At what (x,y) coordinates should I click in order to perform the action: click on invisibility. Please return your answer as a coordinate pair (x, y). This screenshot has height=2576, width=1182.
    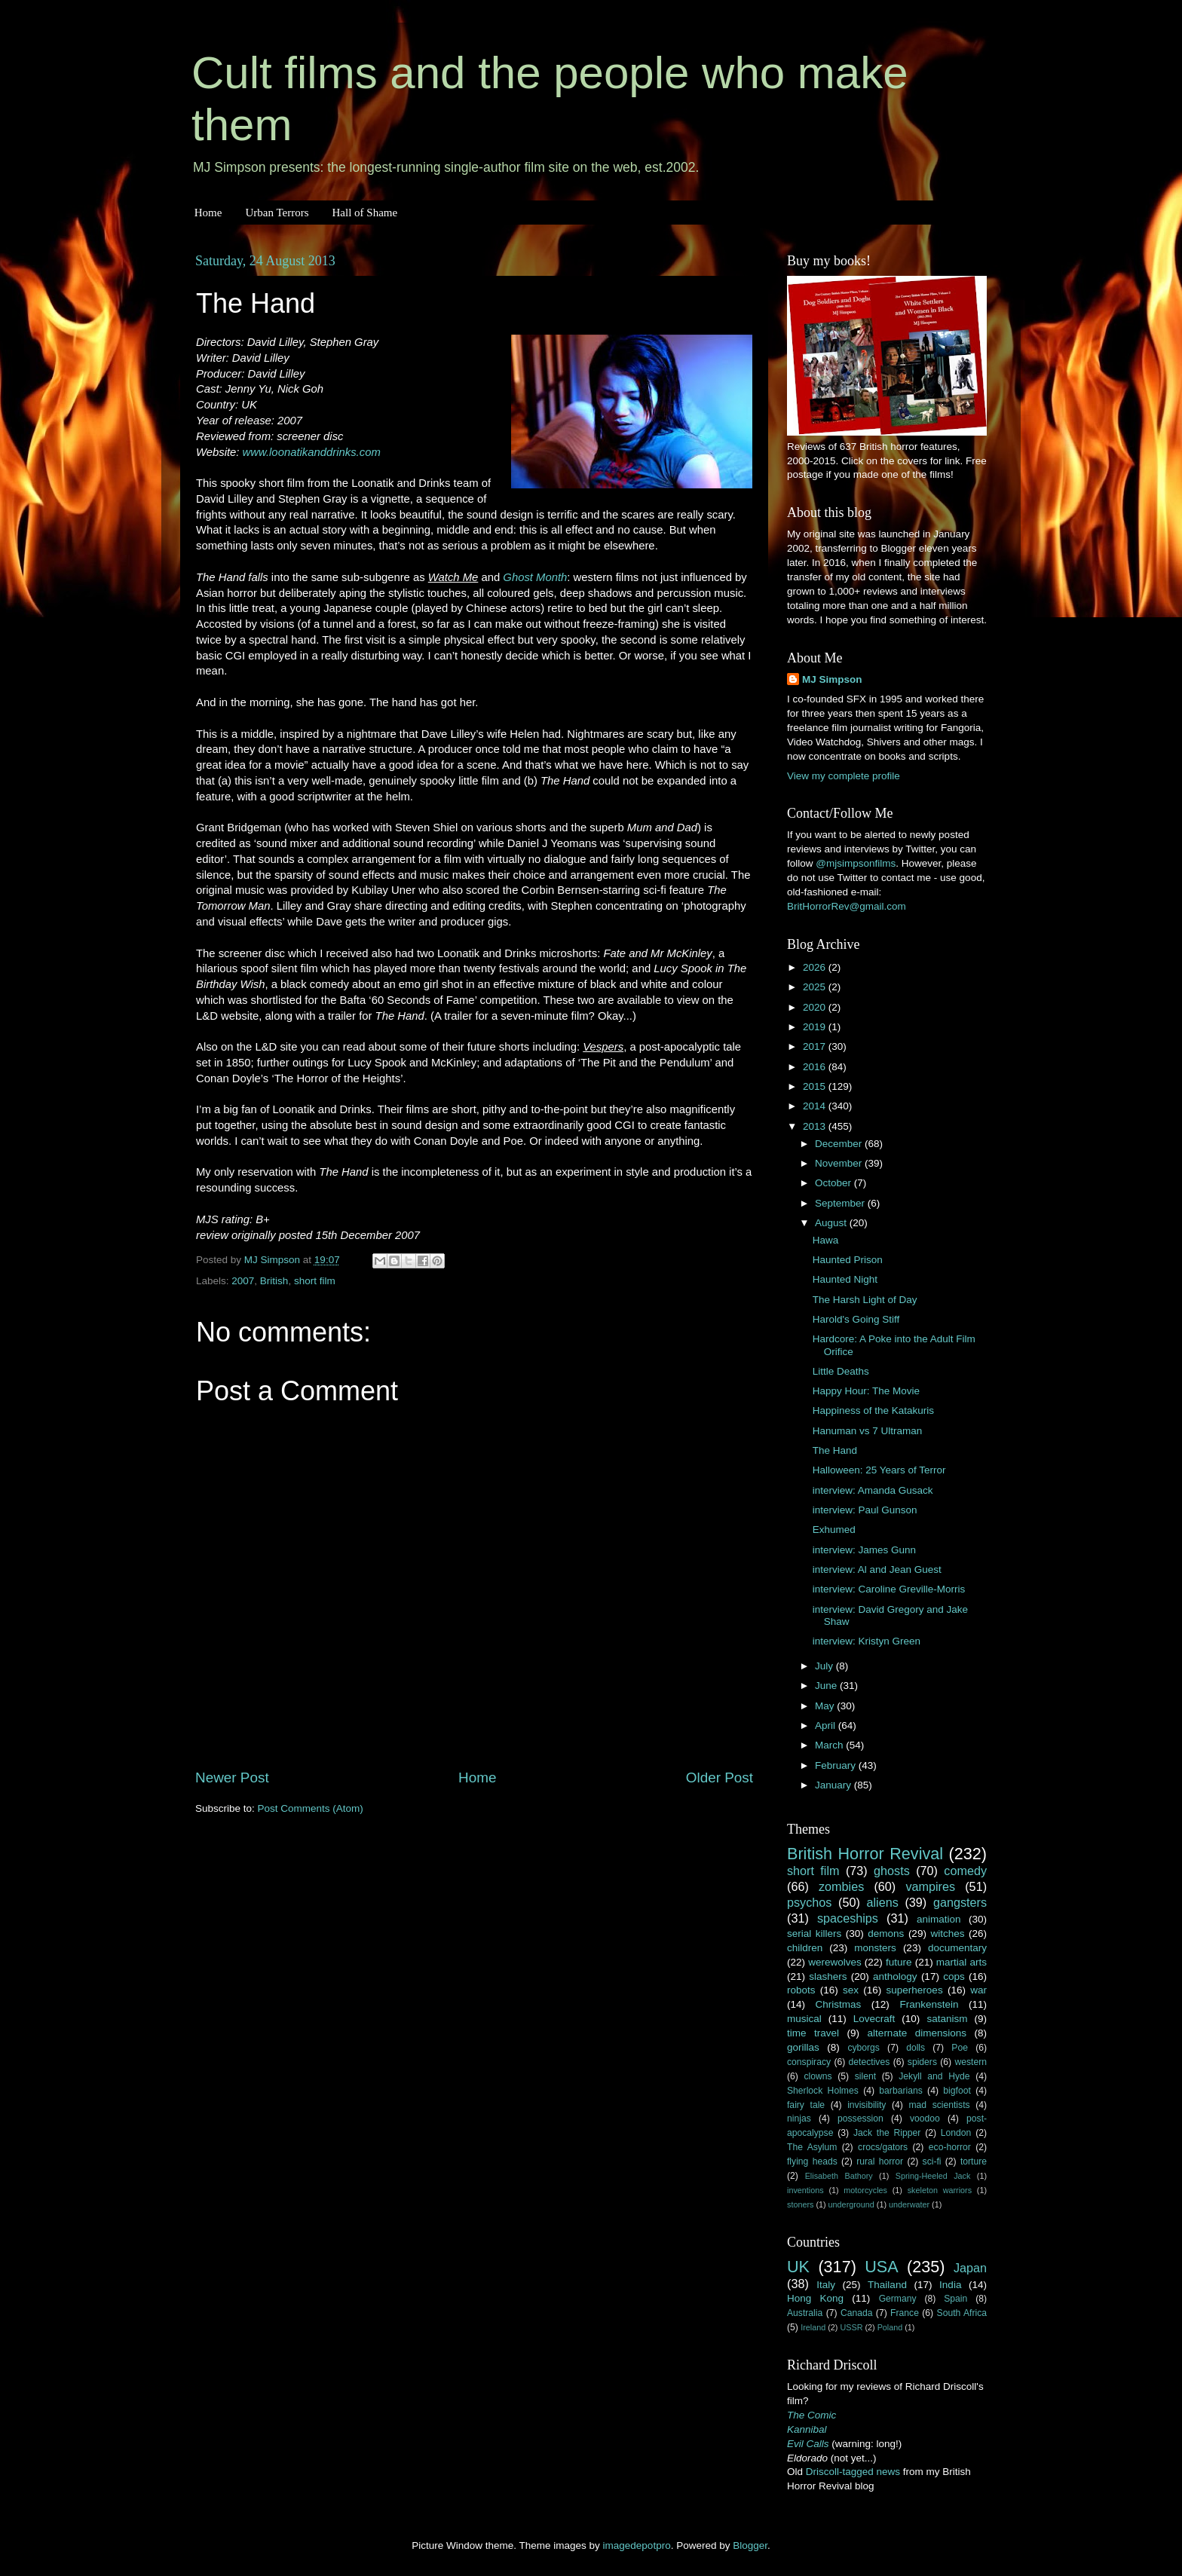
    Looking at the image, I should click on (866, 2105).